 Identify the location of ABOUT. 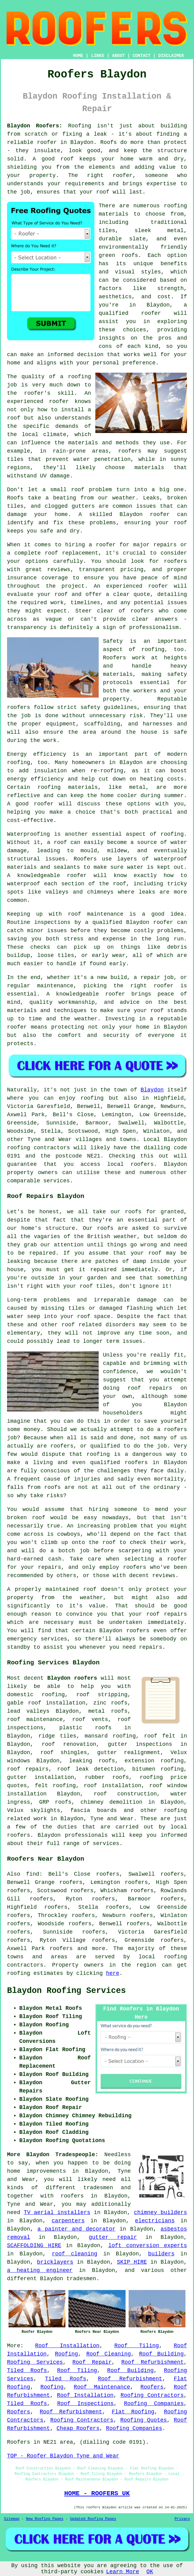
(118, 55).